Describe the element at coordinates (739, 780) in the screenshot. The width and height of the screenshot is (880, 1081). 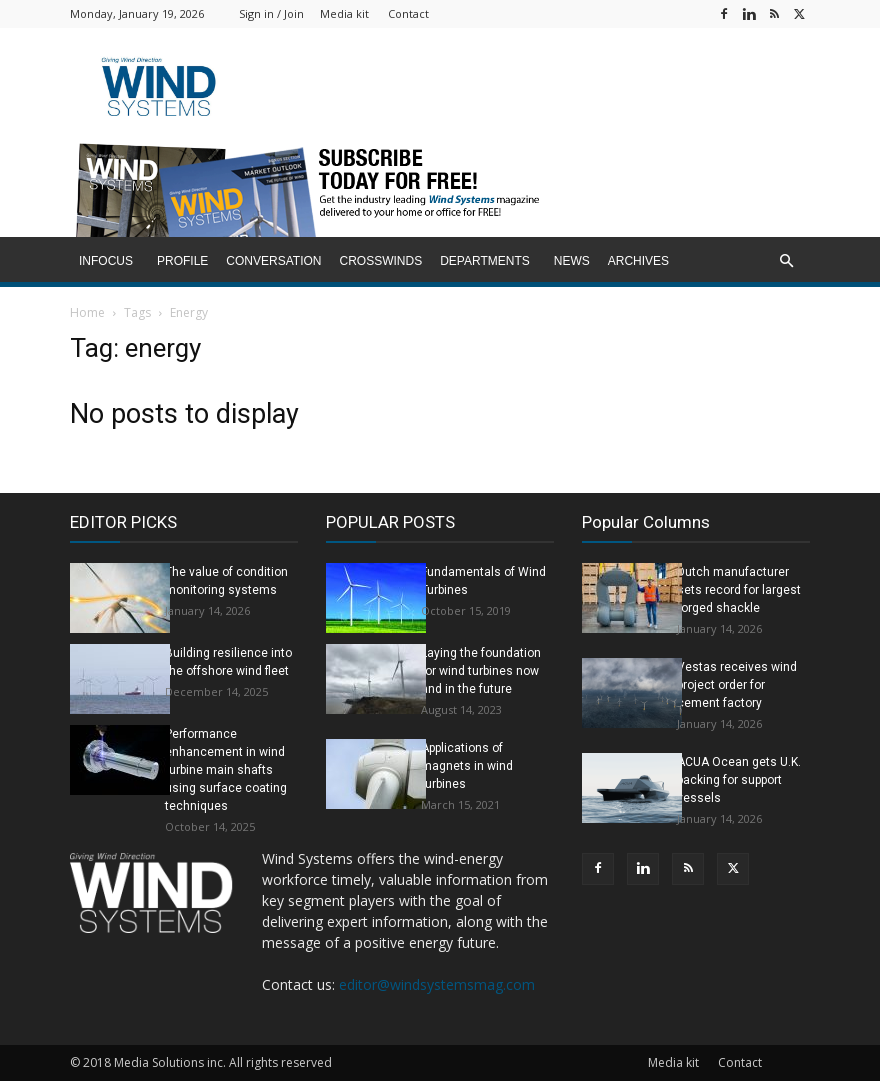
I see `ACUA Ocean gets U.K. backing for support vessels` at that location.